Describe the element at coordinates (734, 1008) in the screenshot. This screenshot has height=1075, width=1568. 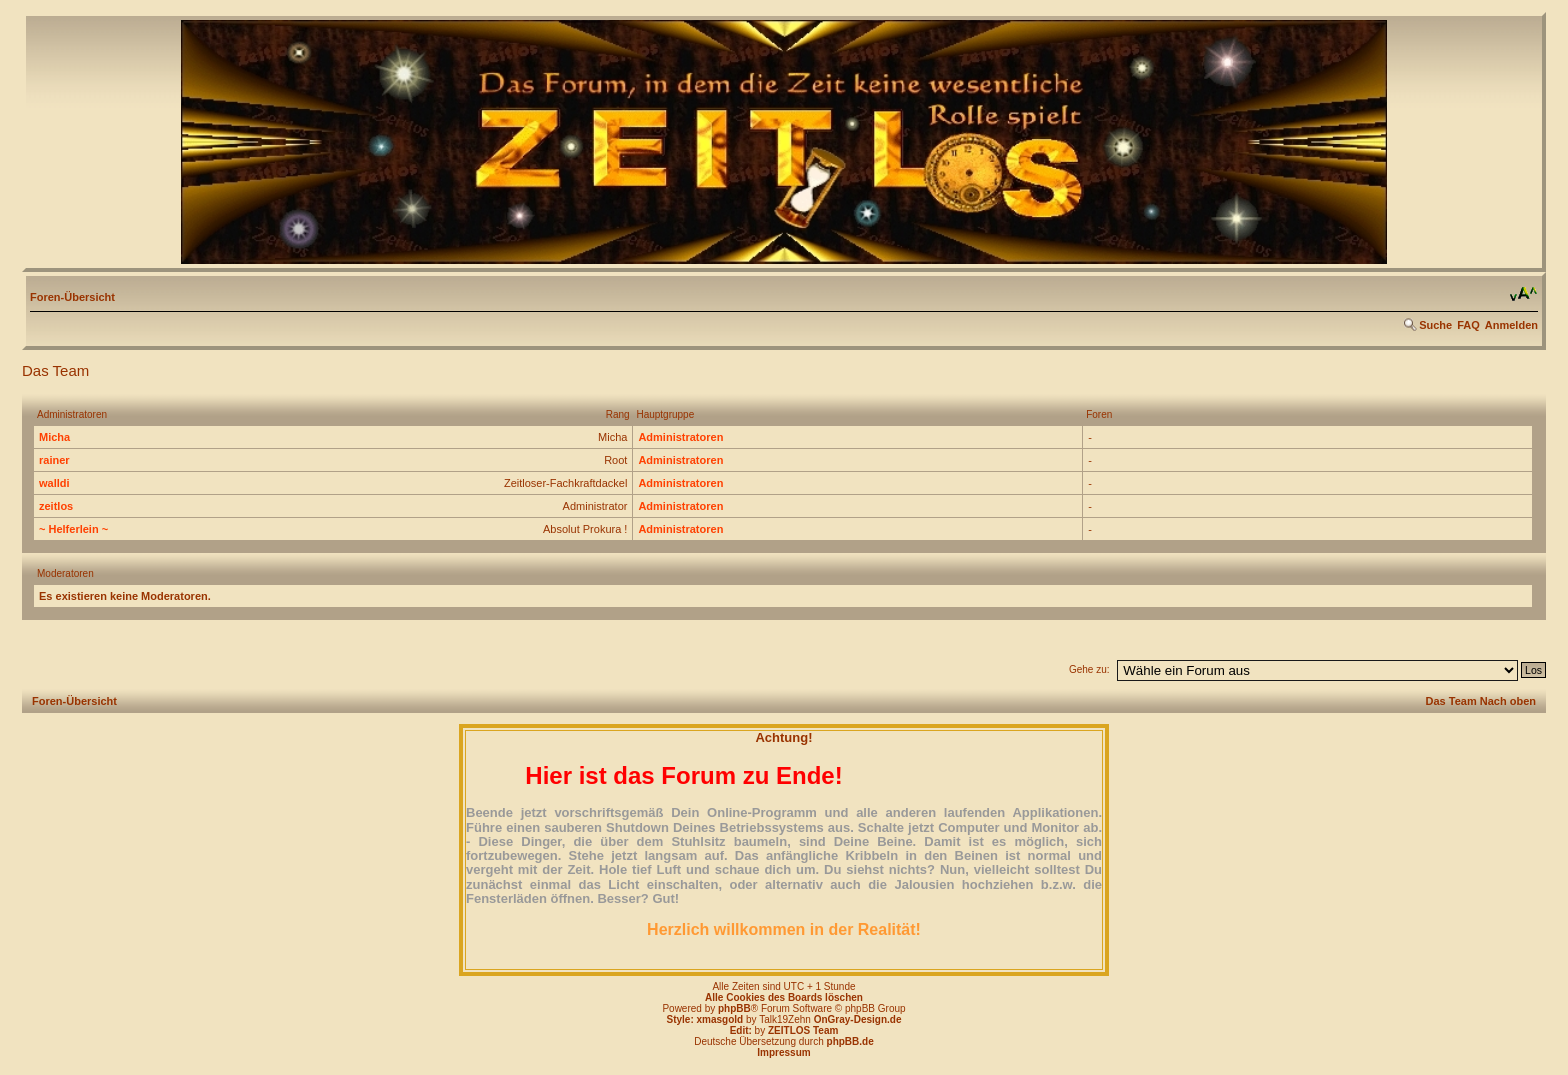
I see `phpBB` at that location.